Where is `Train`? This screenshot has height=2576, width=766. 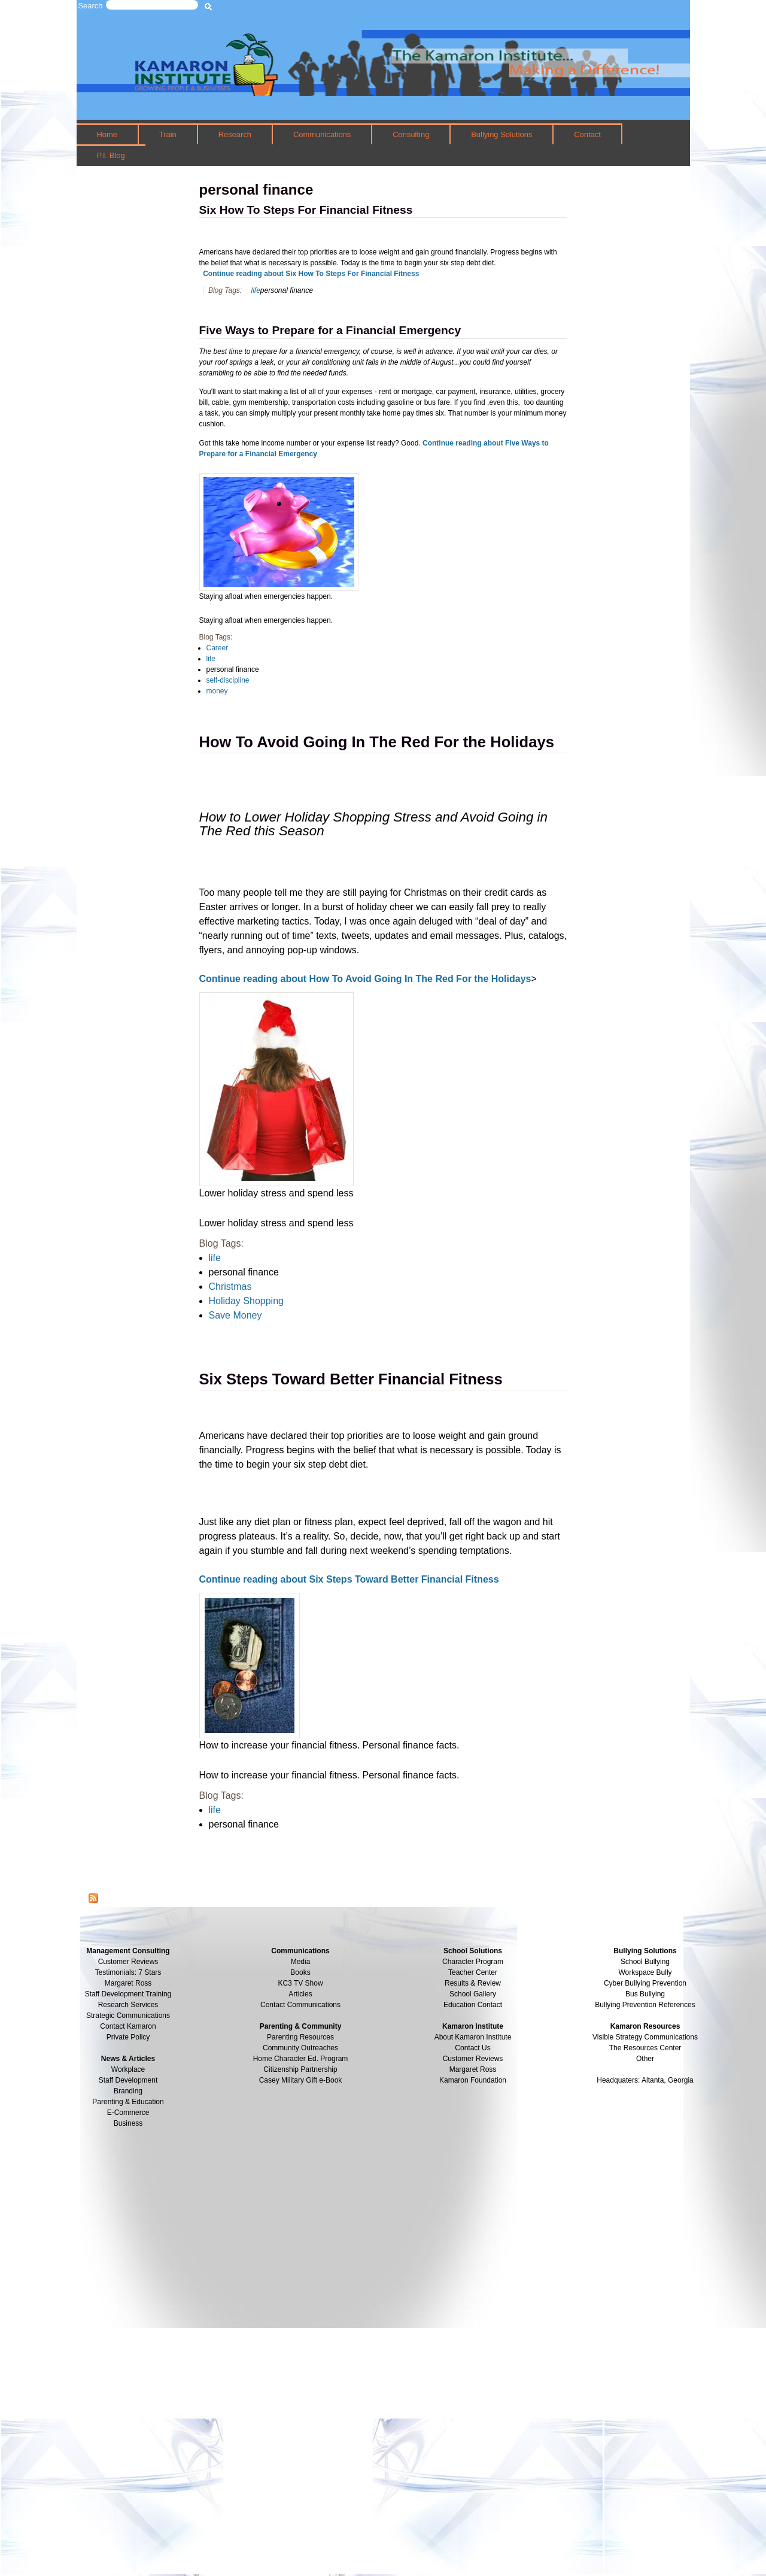 Train is located at coordinates (168, 134).